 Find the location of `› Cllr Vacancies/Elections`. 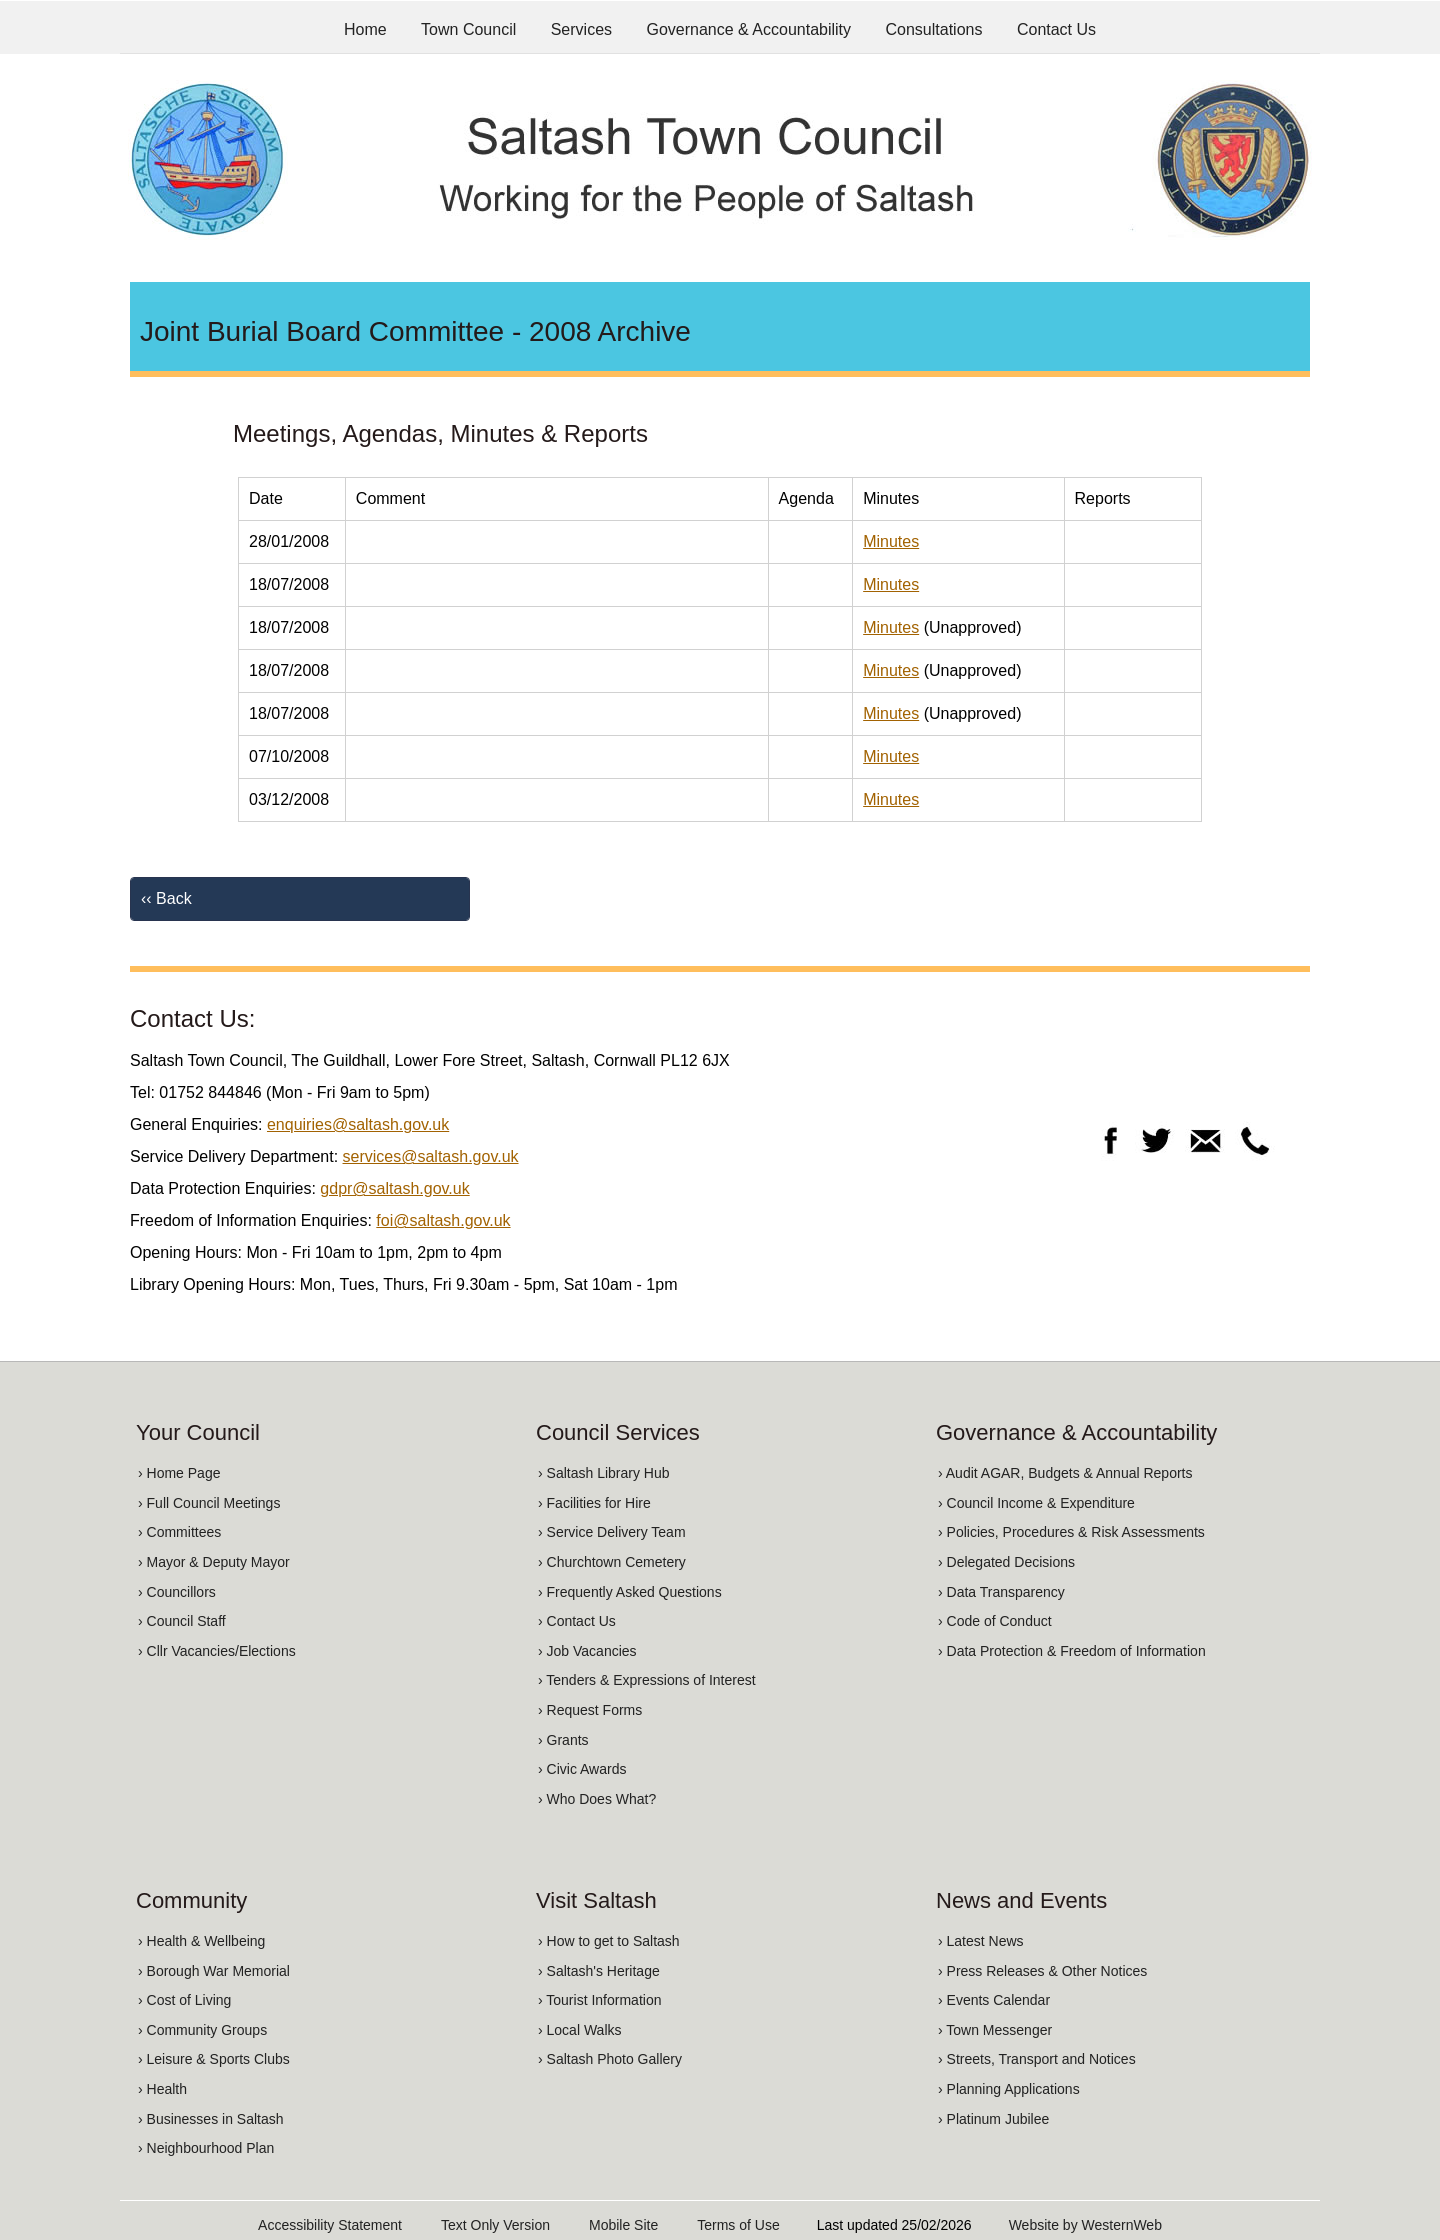

› Cllr Vacancies/Elections is located at coordinates (217, 1651).